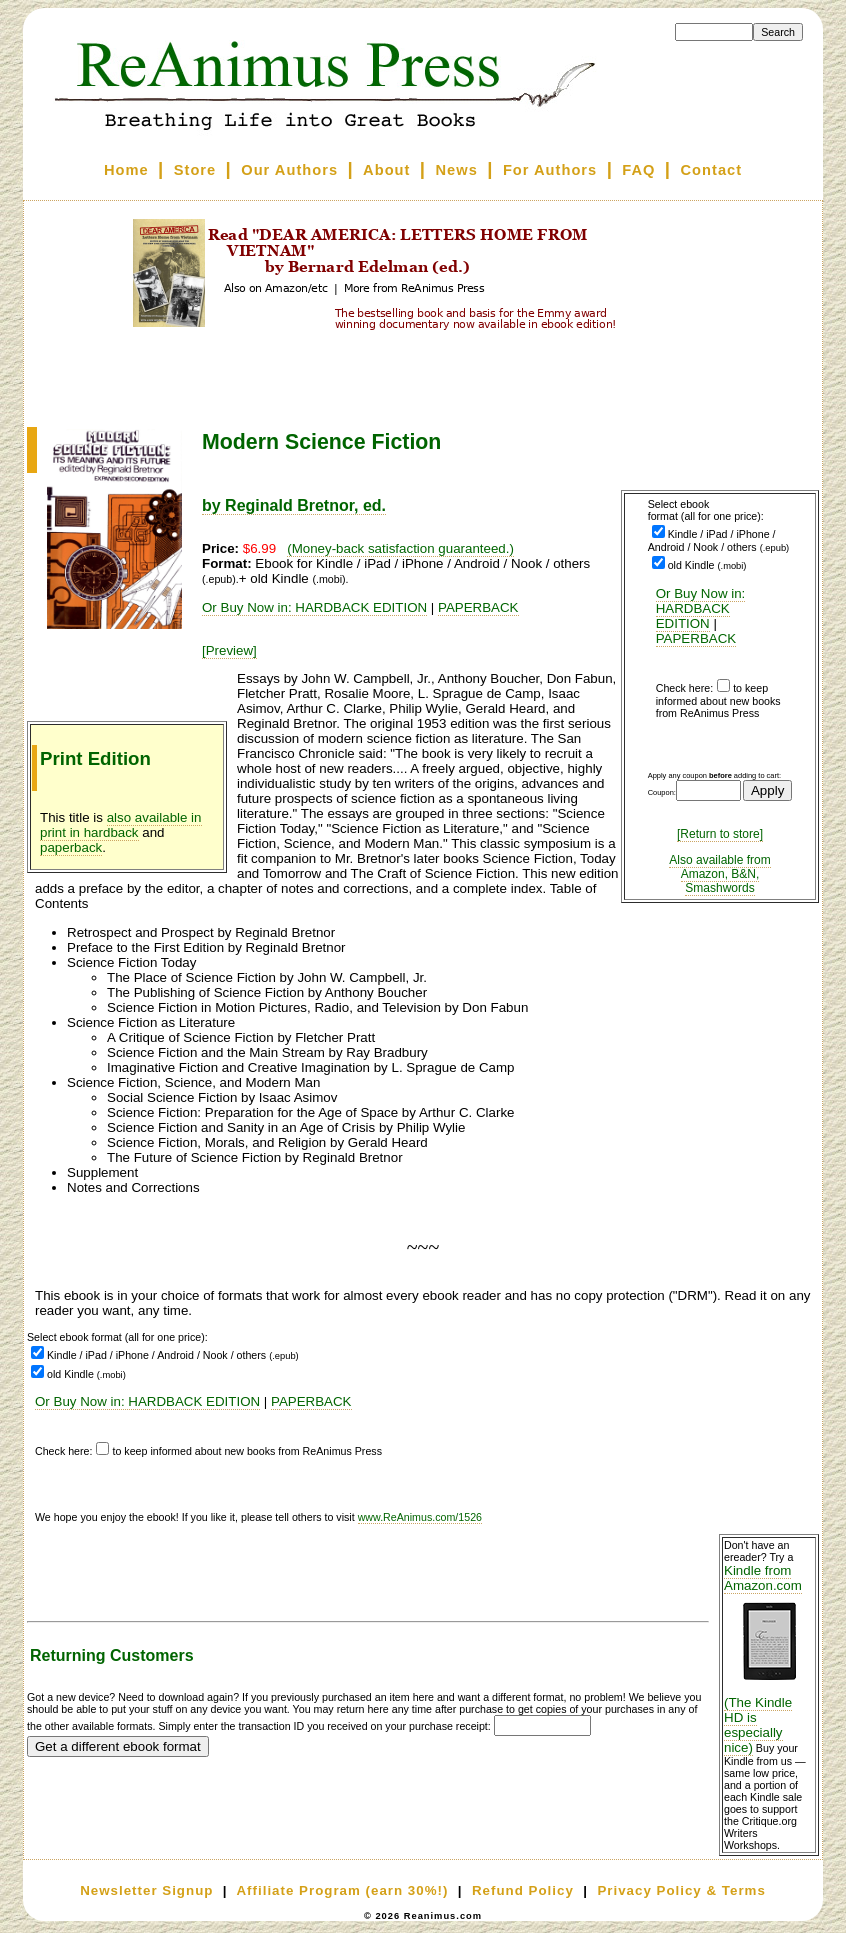 This screenshot has width=846, height=1933. I want to click on FAQ, so click(638, 170).